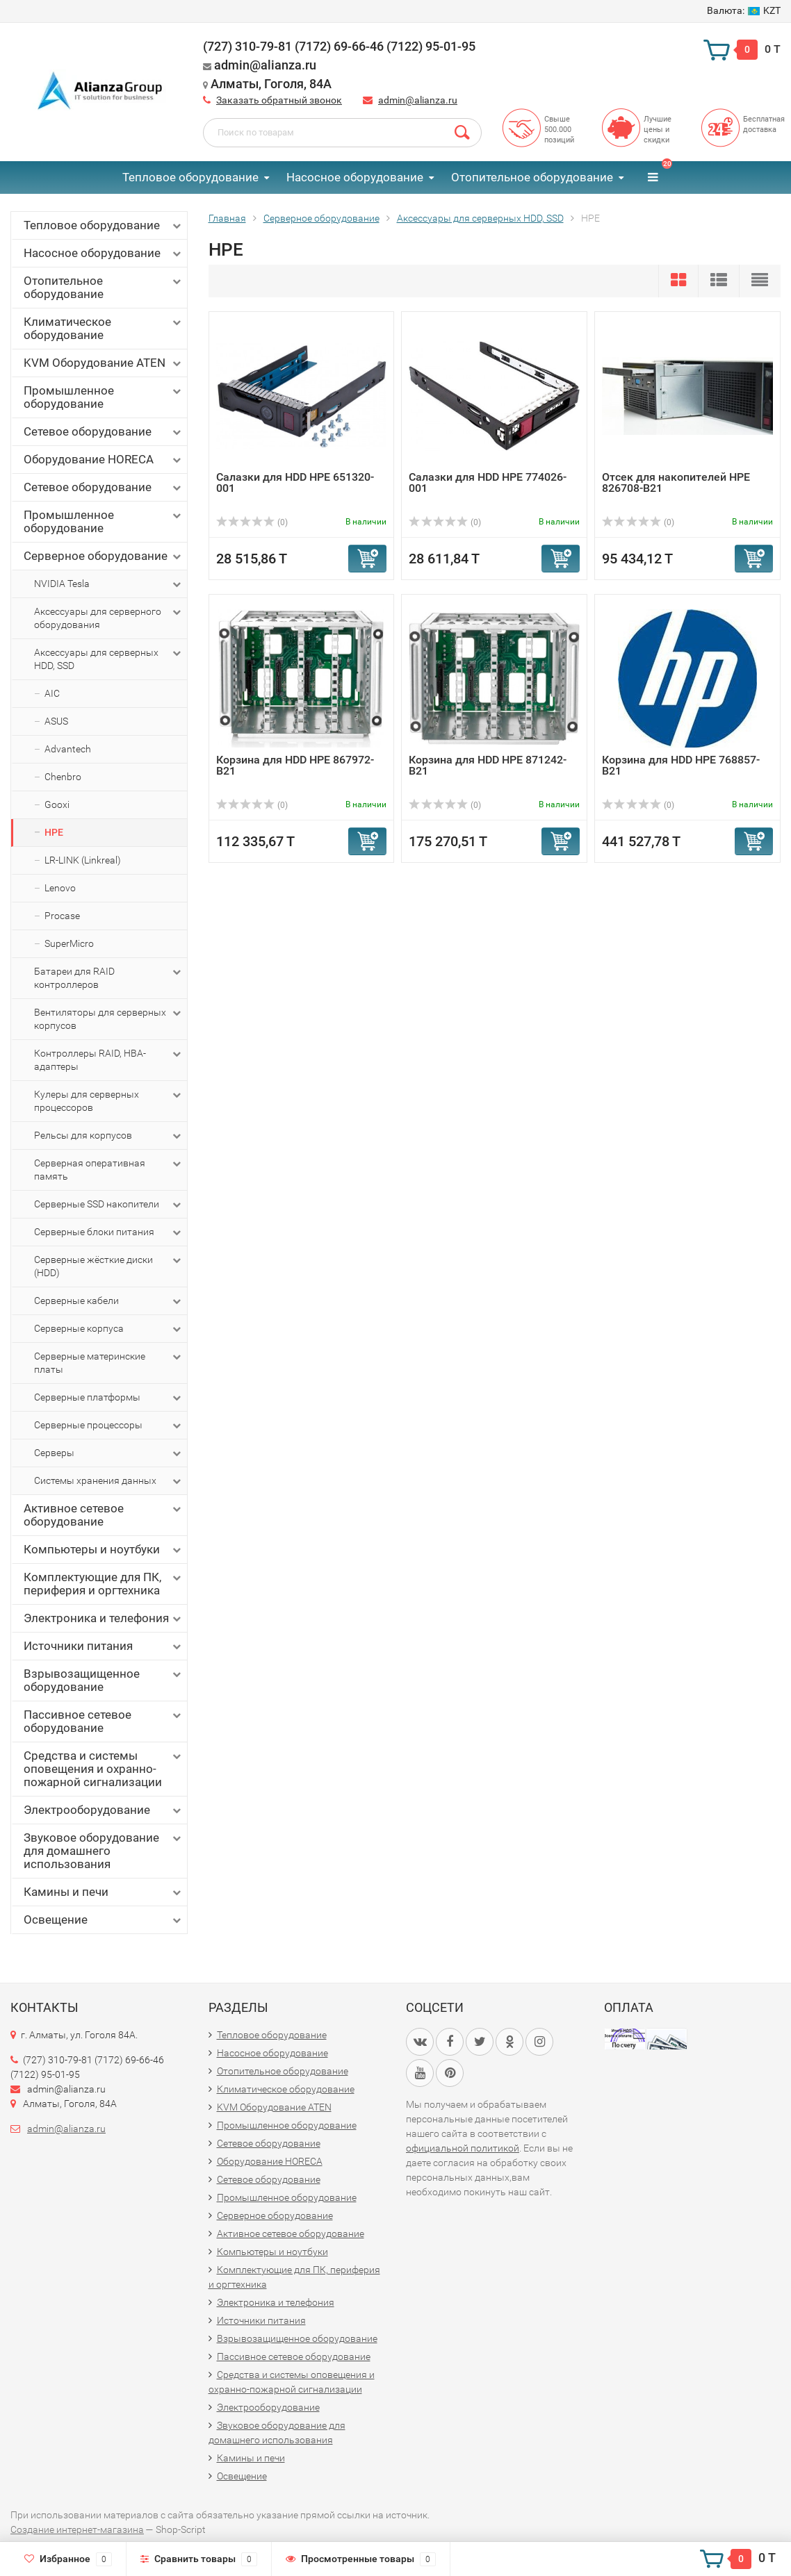  I want to click on Электроника и телефония, so click(104, 1618).